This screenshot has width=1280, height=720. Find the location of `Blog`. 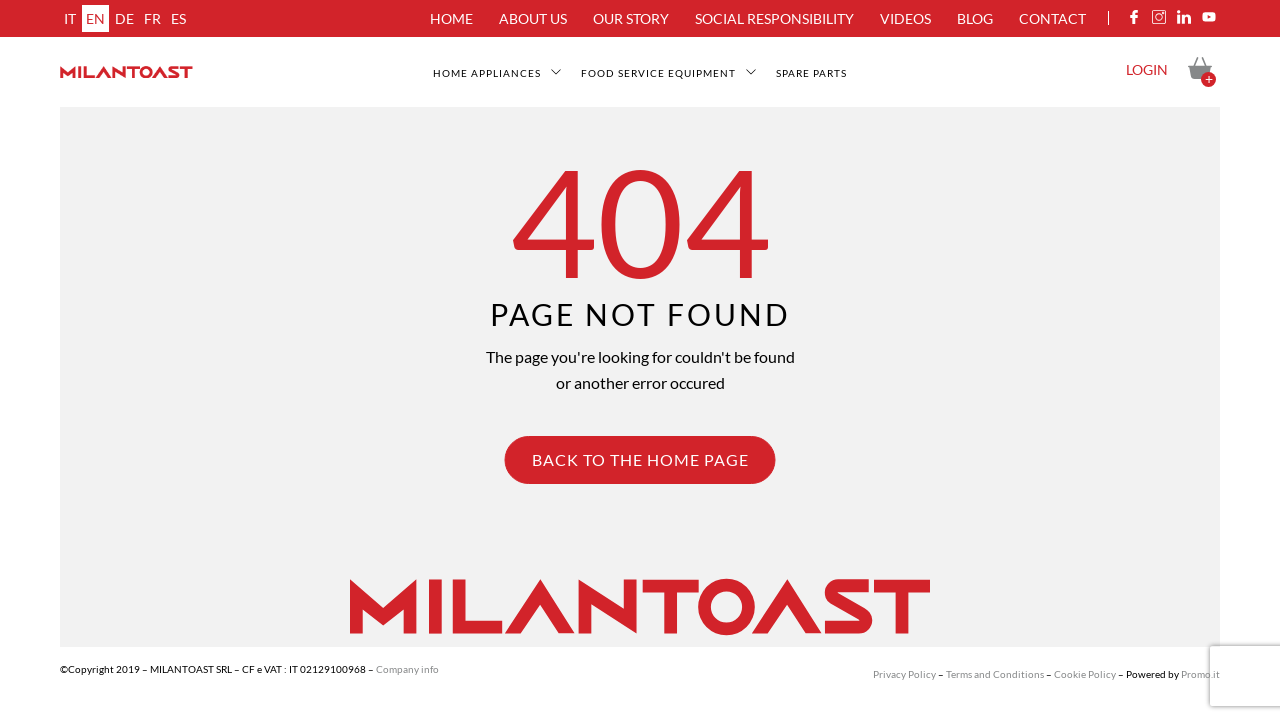

Blog is located at coordinates (975, 18).